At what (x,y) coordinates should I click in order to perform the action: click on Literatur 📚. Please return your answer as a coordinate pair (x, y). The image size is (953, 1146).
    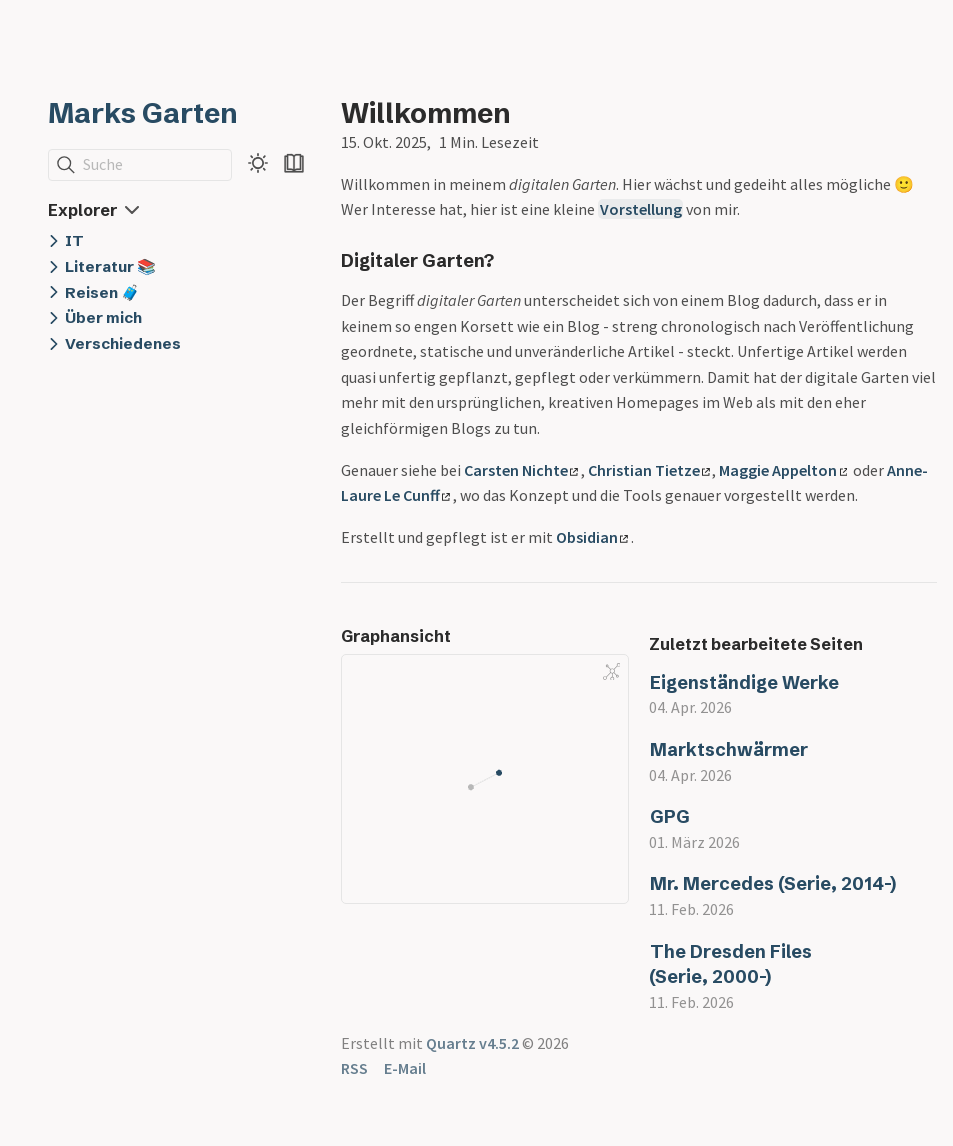
    Looking at the image, I should click on (110, 266).